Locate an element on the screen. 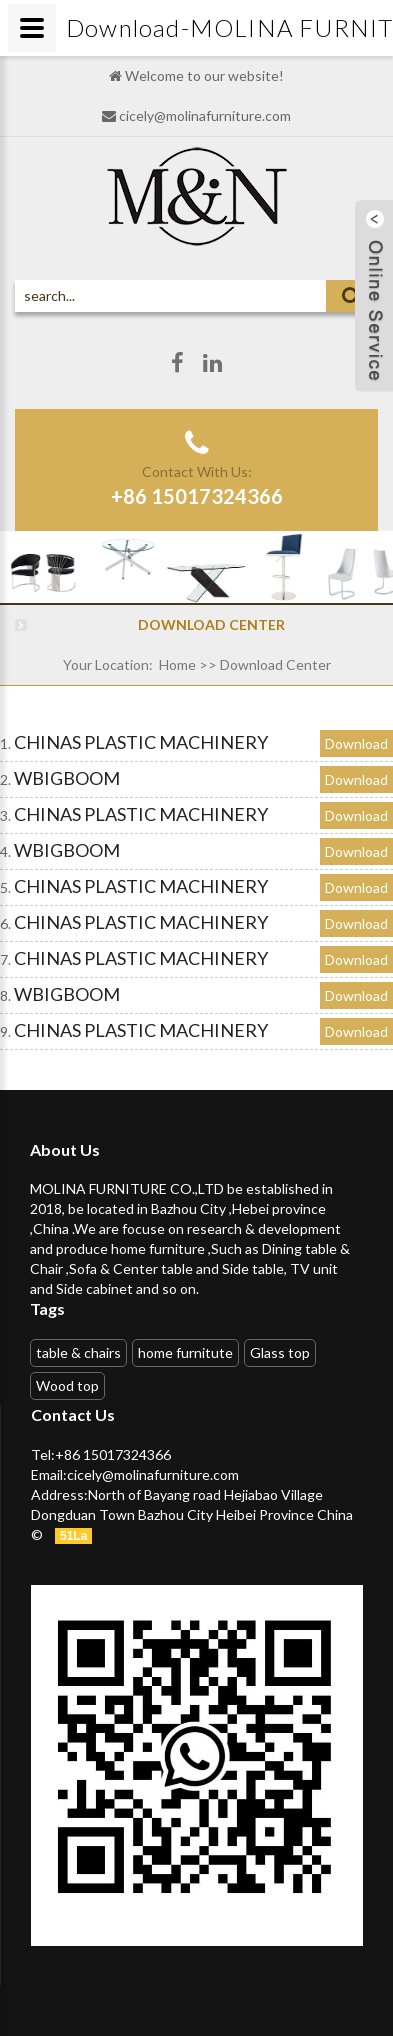 The height and width of the screenshot is (2036, 393). Glass top is located at coordinates (280, 1352).